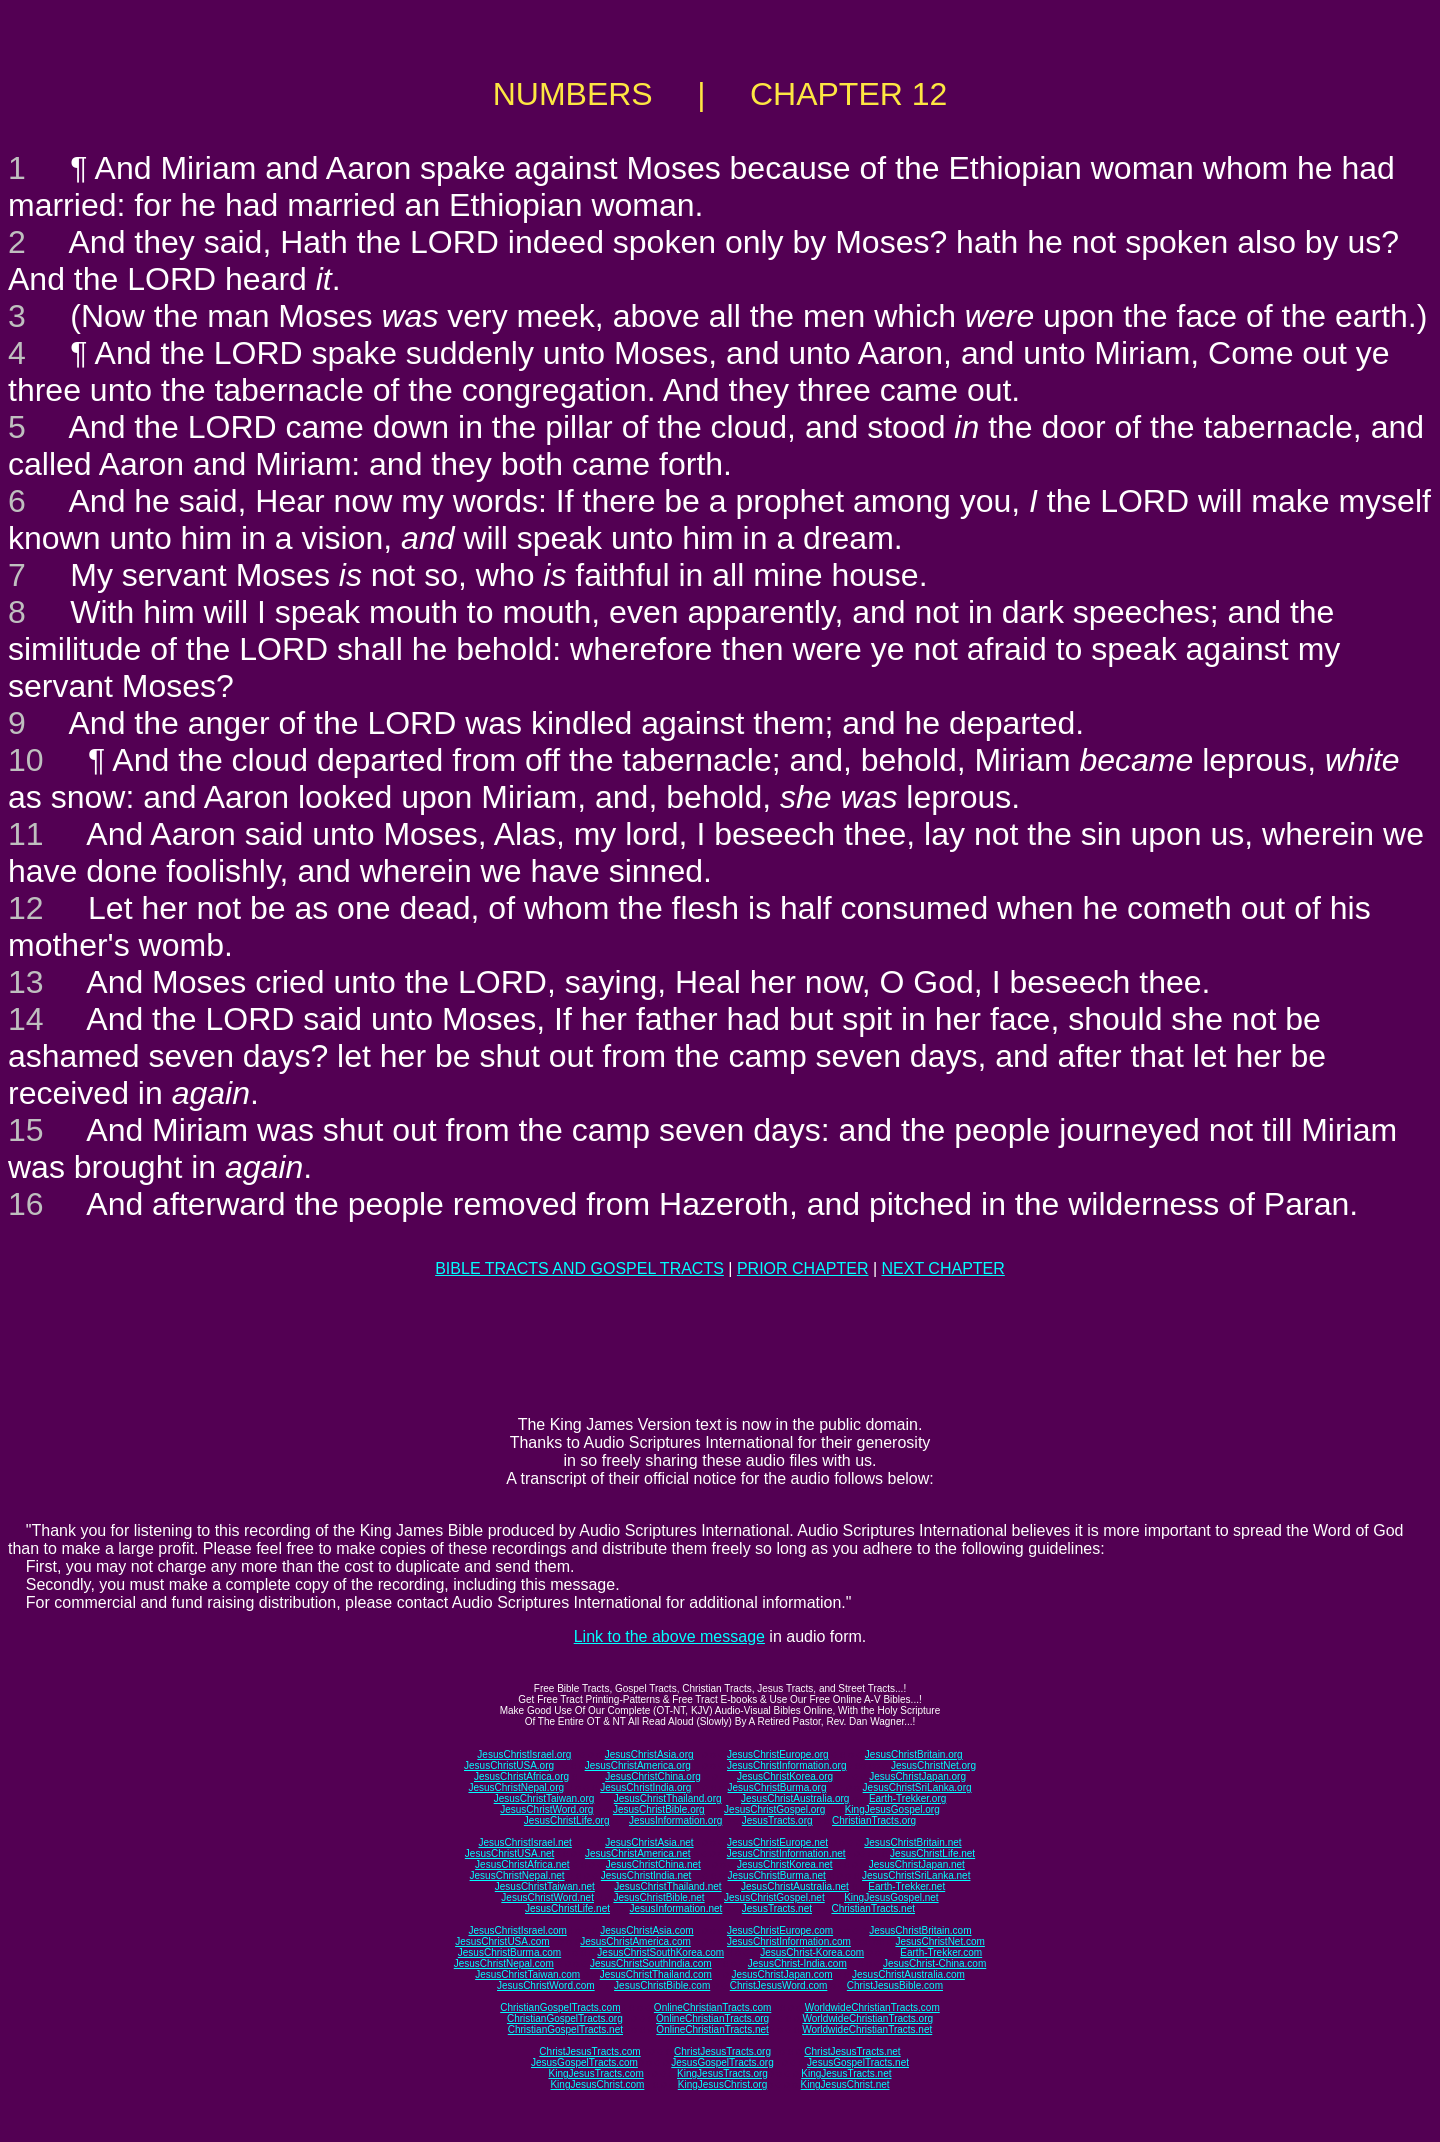 Image resolution: width=1440 pixels, height=2142 pixels. Describe the element at coordinates (527, 1974) in the screenshot. I see `JesusChristTaiwan.com` at that location.